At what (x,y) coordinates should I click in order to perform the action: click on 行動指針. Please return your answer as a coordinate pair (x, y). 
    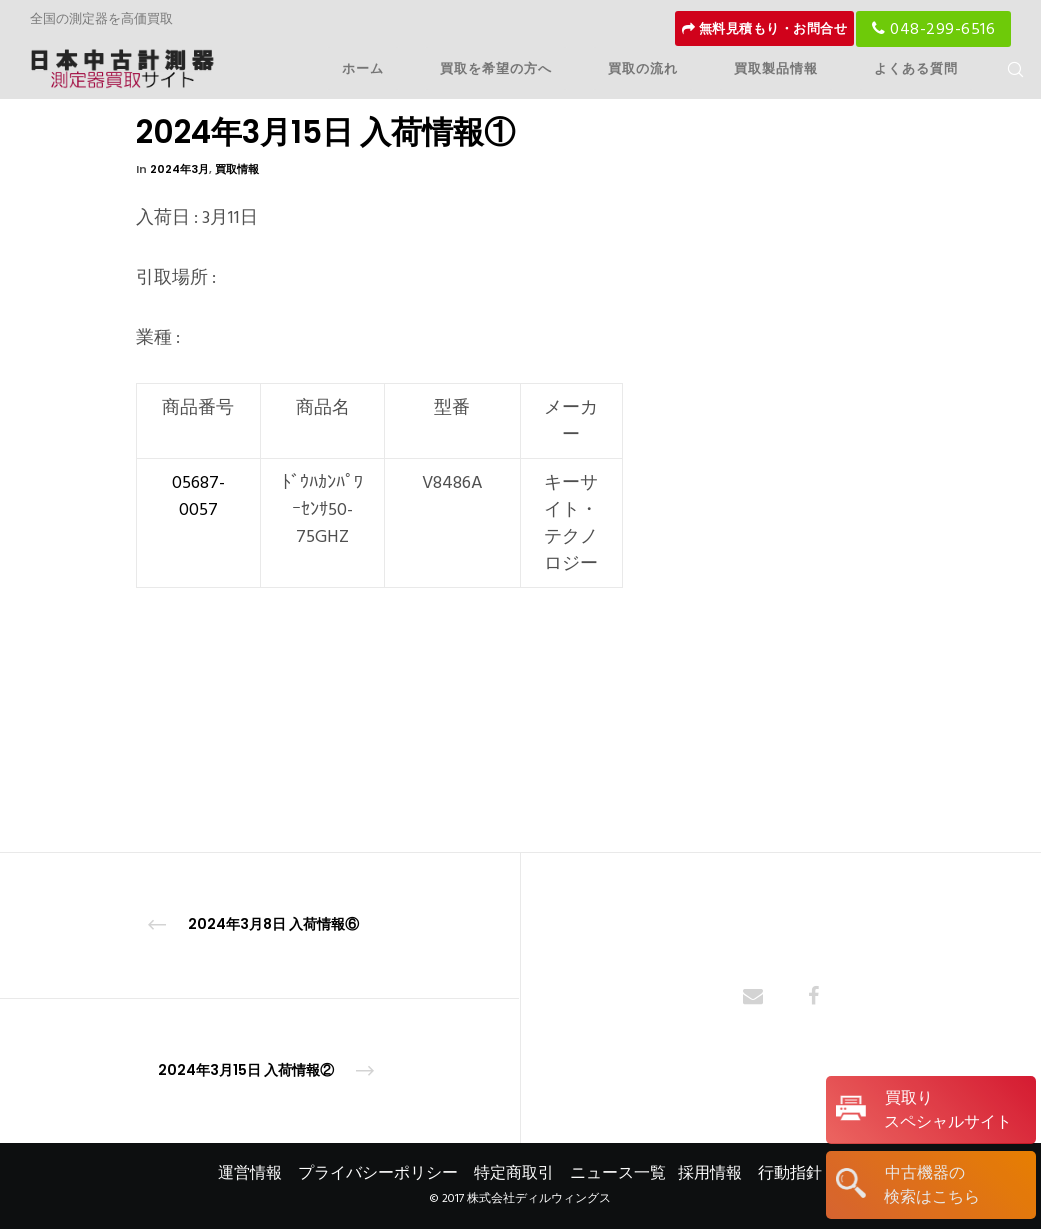
    Looking at the image, I should click on (790, 1173).